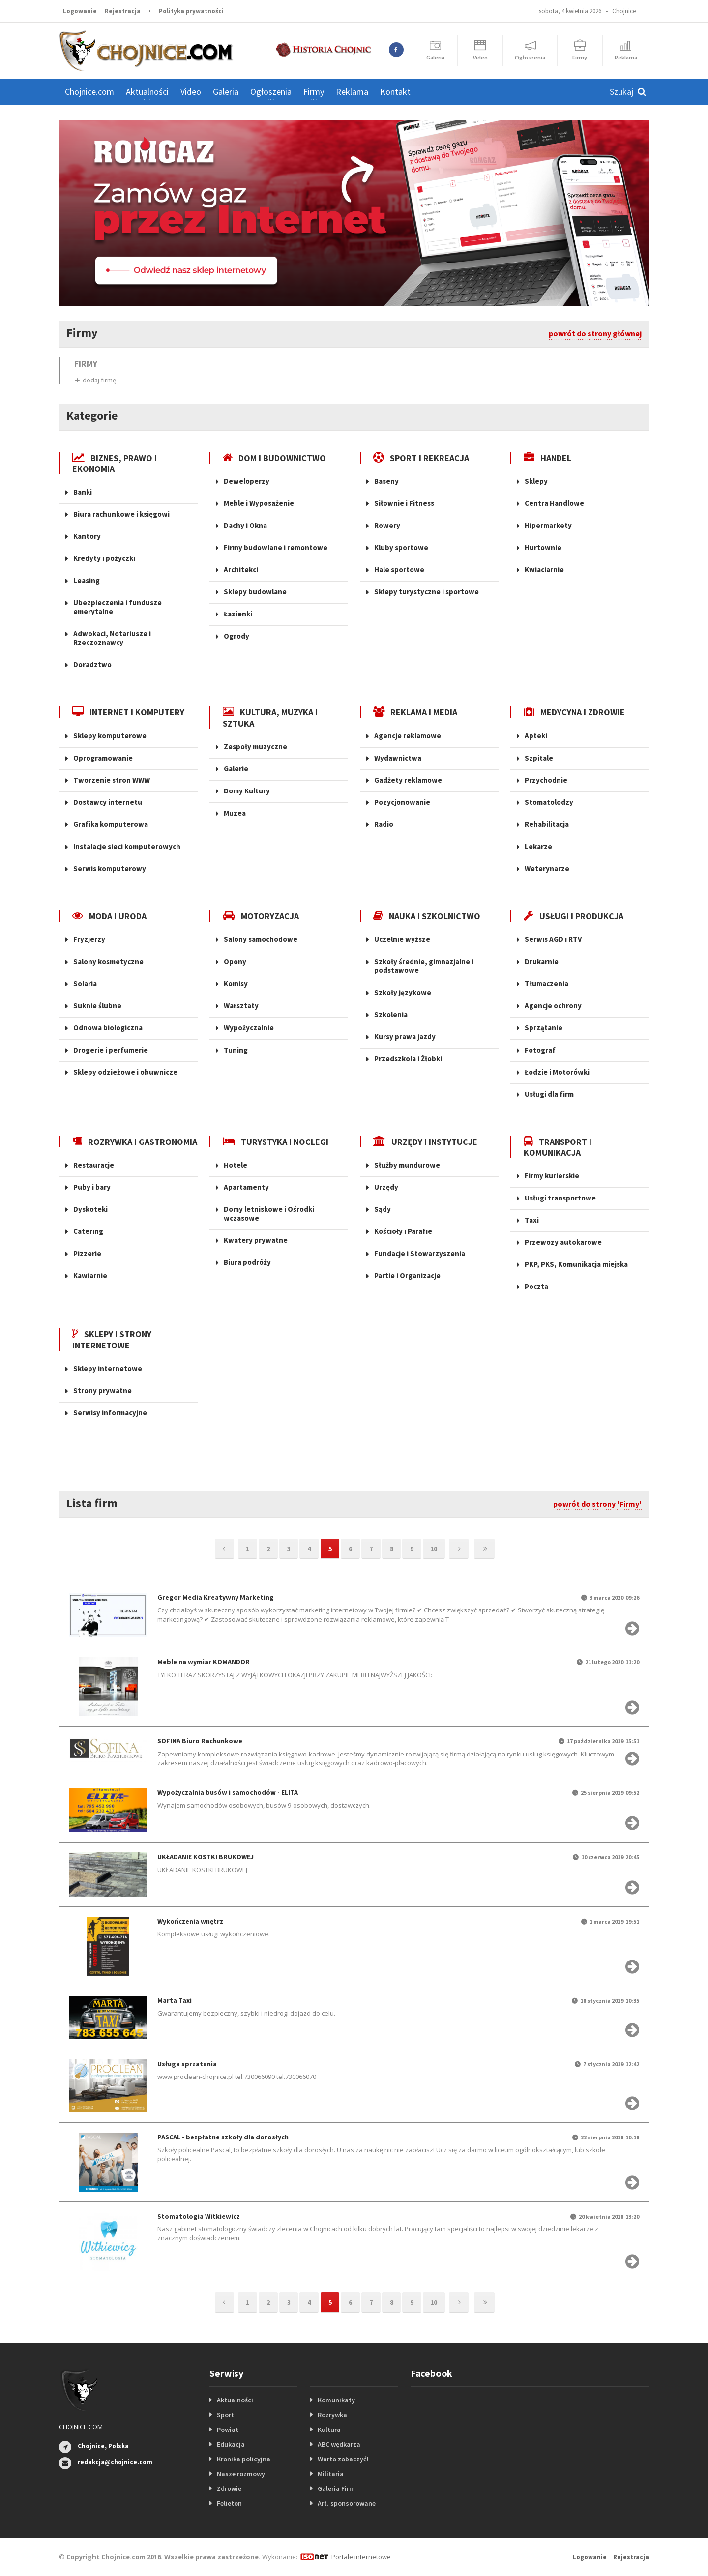  Describe the element at coordinates (540, 1049) in the screenshot. I see `Fotograf` at that location.